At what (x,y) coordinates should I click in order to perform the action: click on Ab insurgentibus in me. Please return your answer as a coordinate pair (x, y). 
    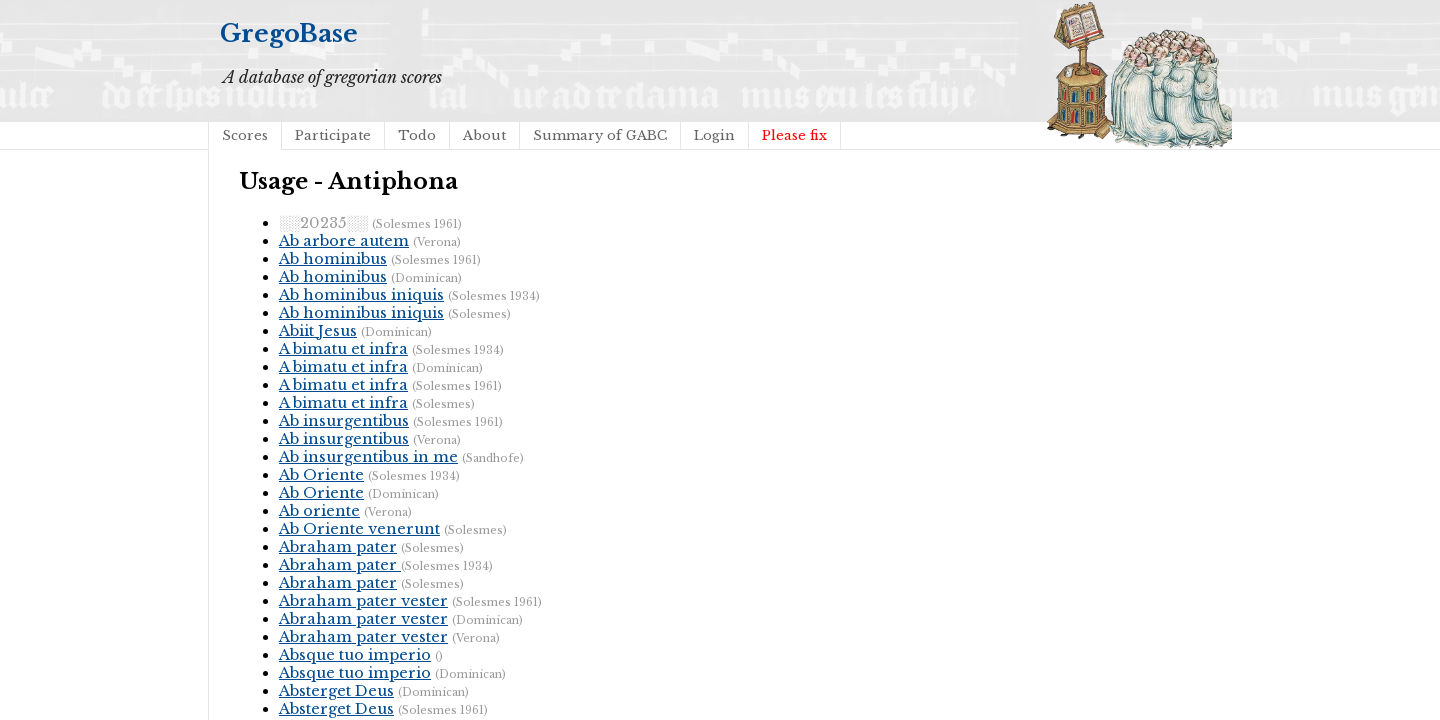
    Looking at the image, I should click on (368, 457).